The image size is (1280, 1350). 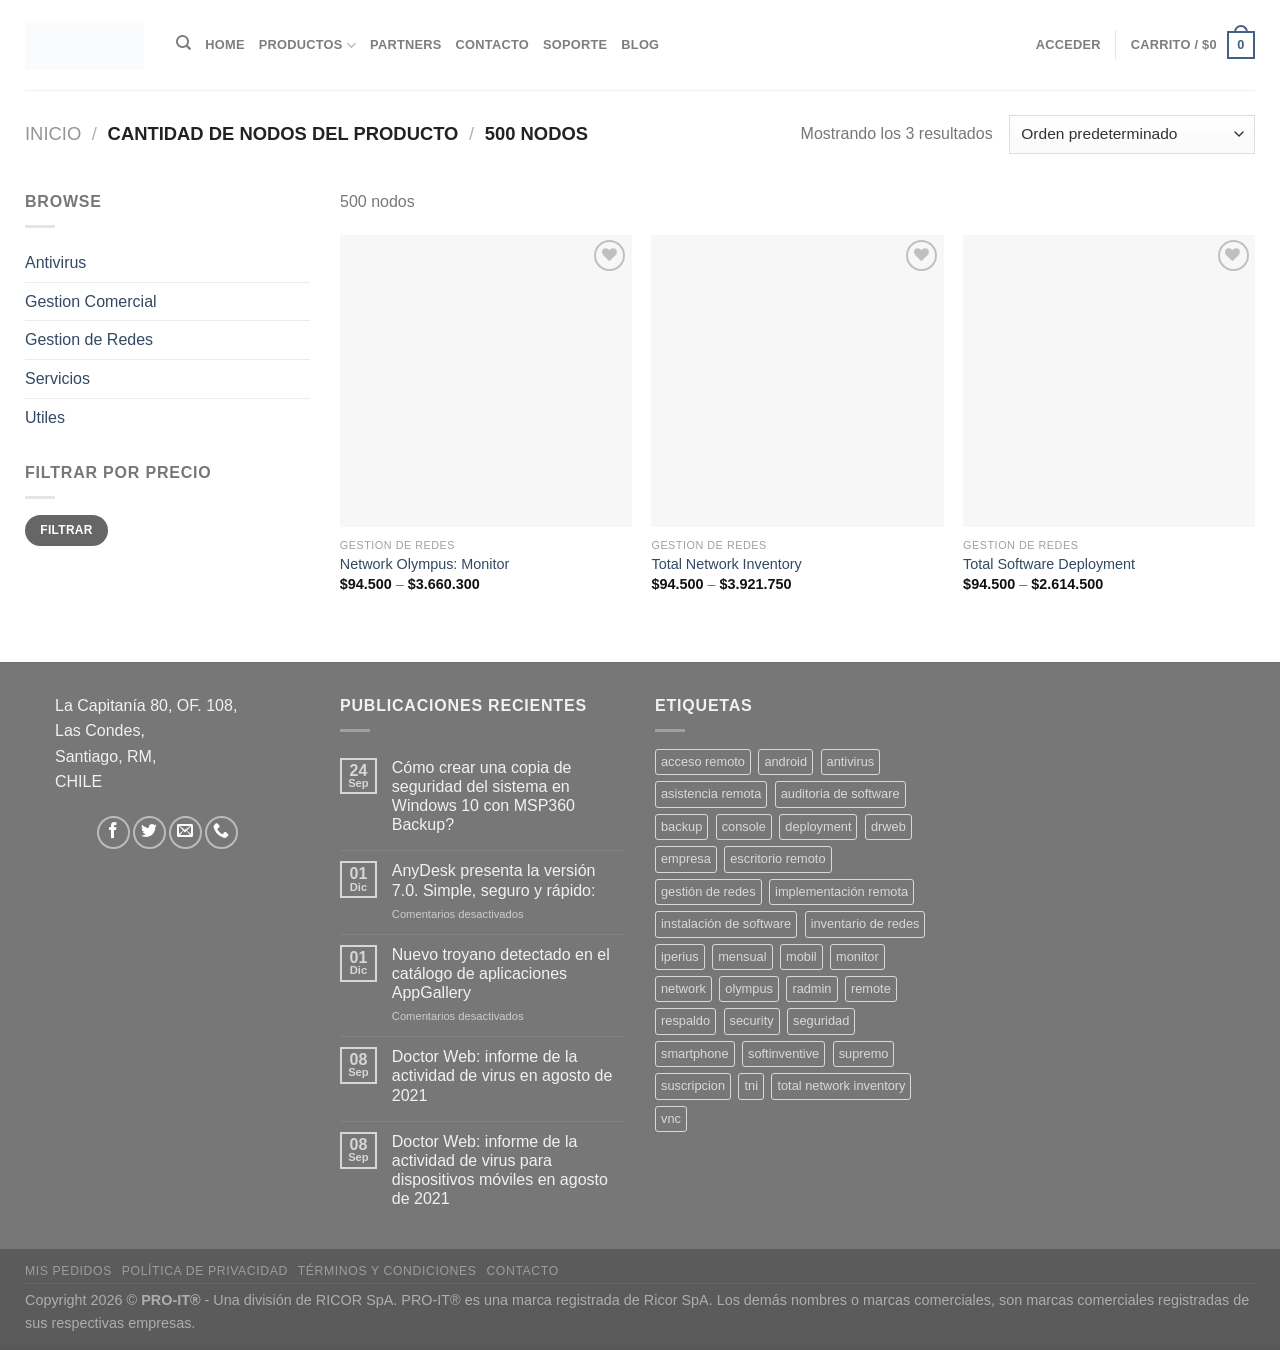 I want to click on inventario de redes [inventario de redes (1 producto)], so click(x=865, y=923).